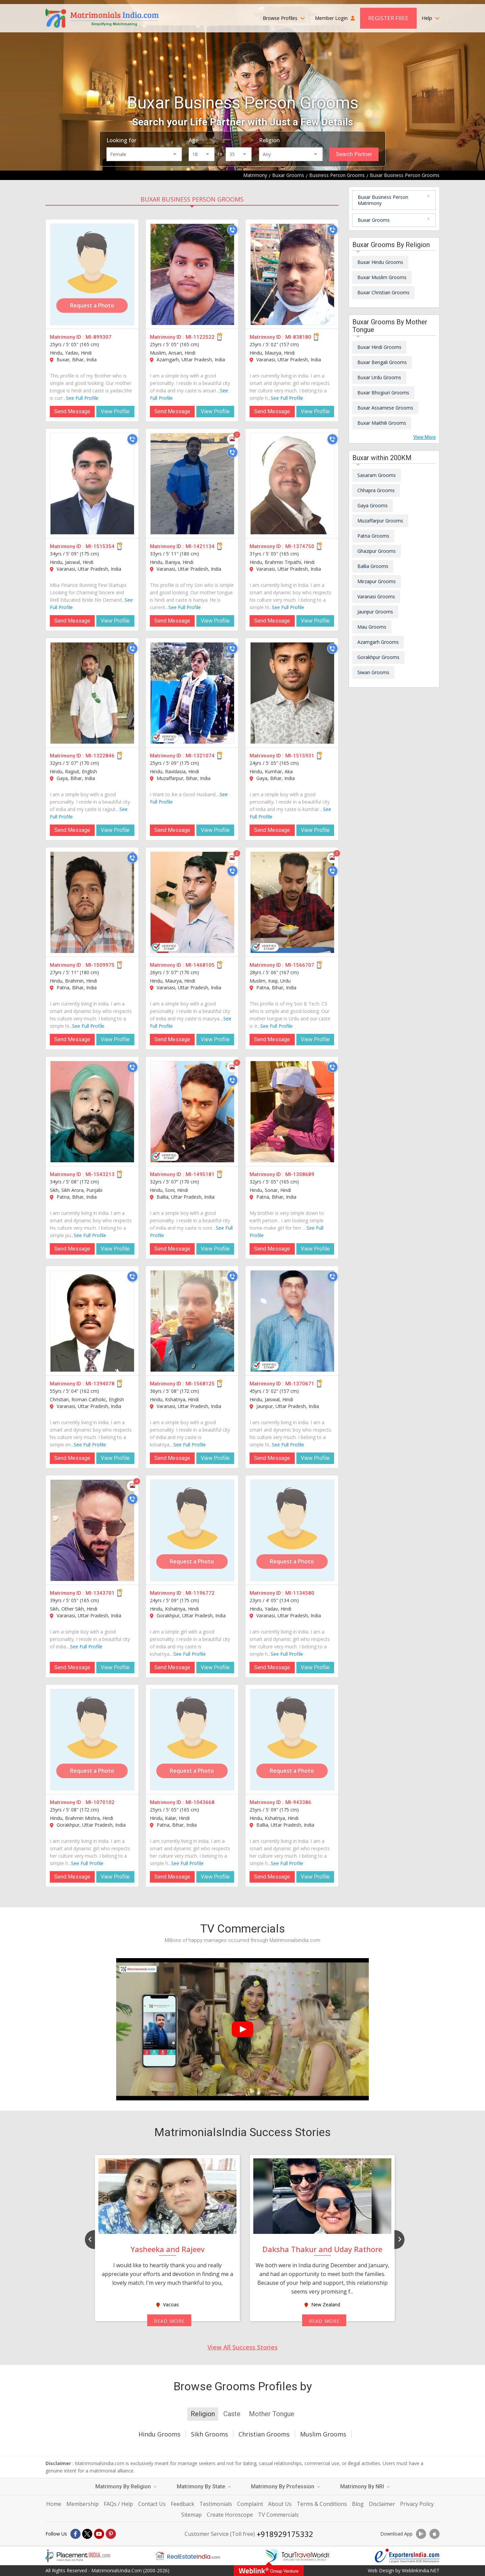  Describe the element at coordinates (299, 965) in the screenshot. I see `MI-1566707` at that location.